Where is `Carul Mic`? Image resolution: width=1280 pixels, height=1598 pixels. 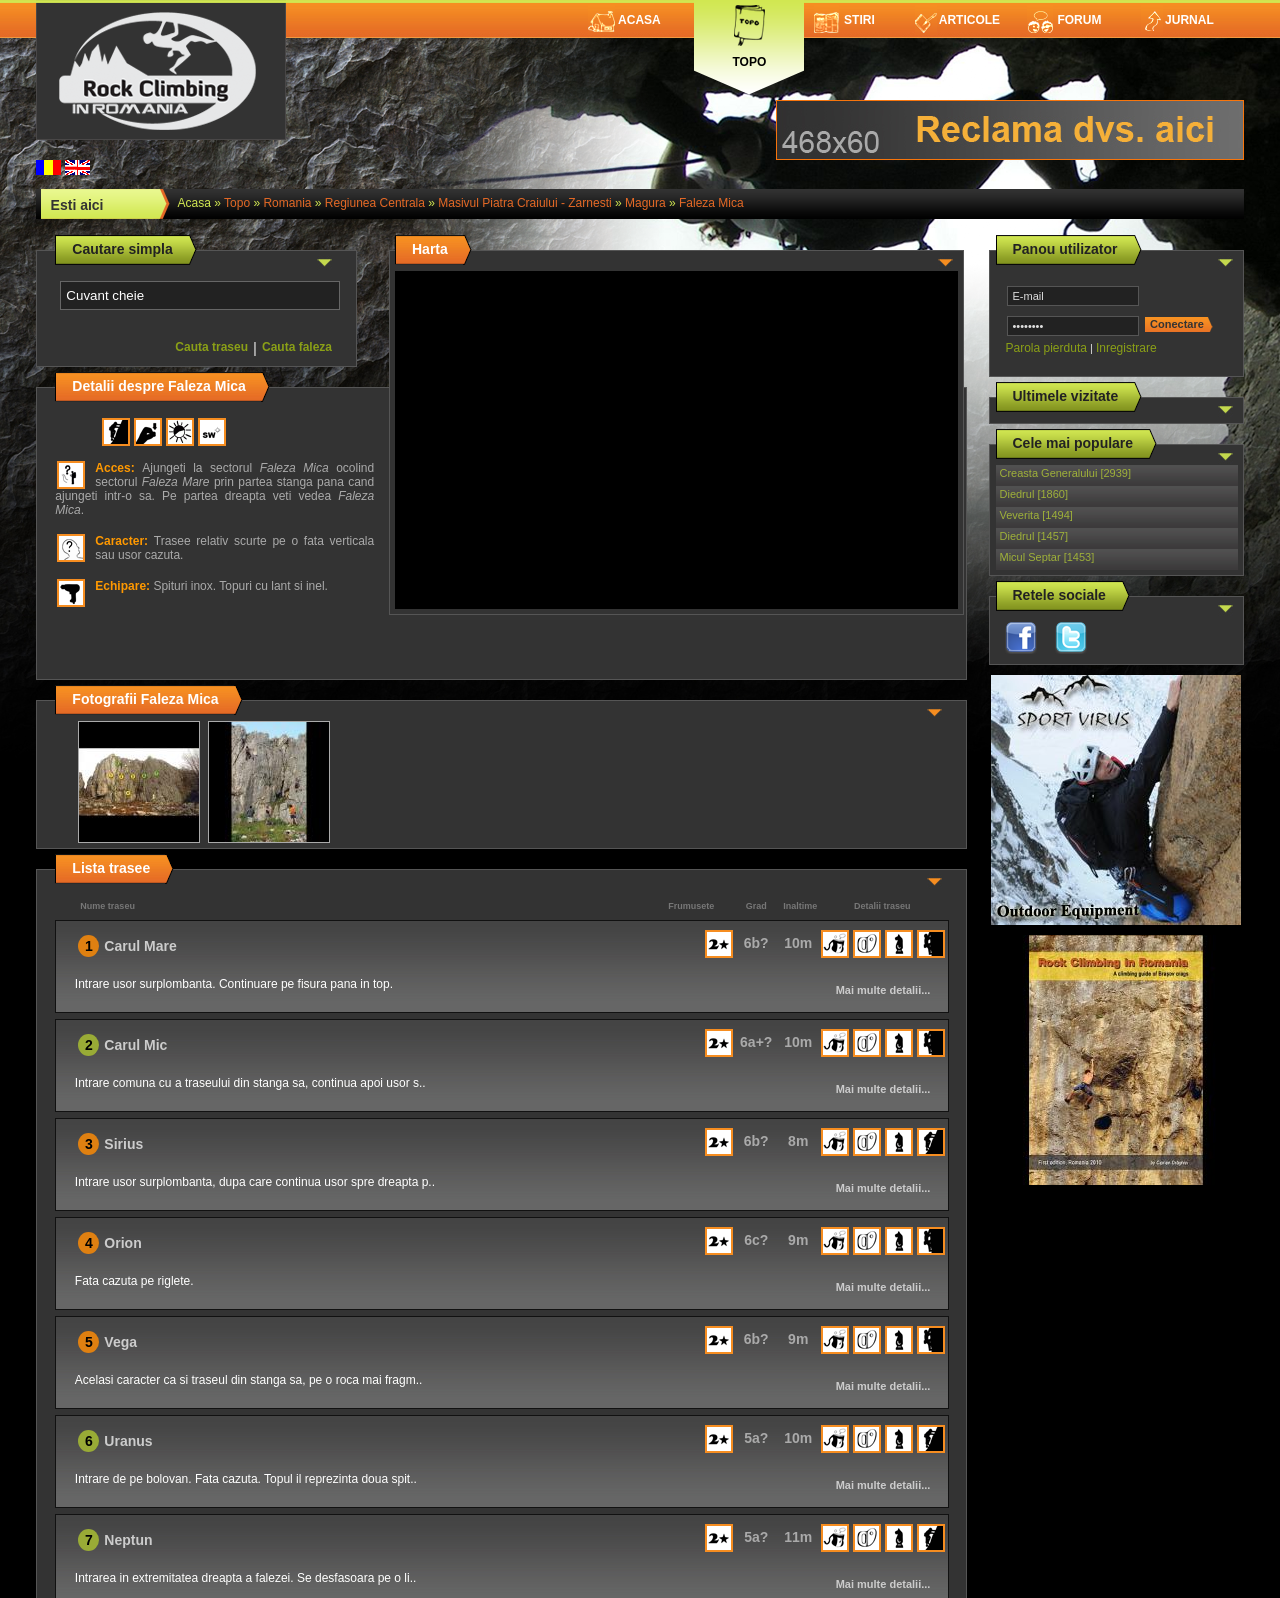 Carul Mic is located at coordinates (135, 1045).